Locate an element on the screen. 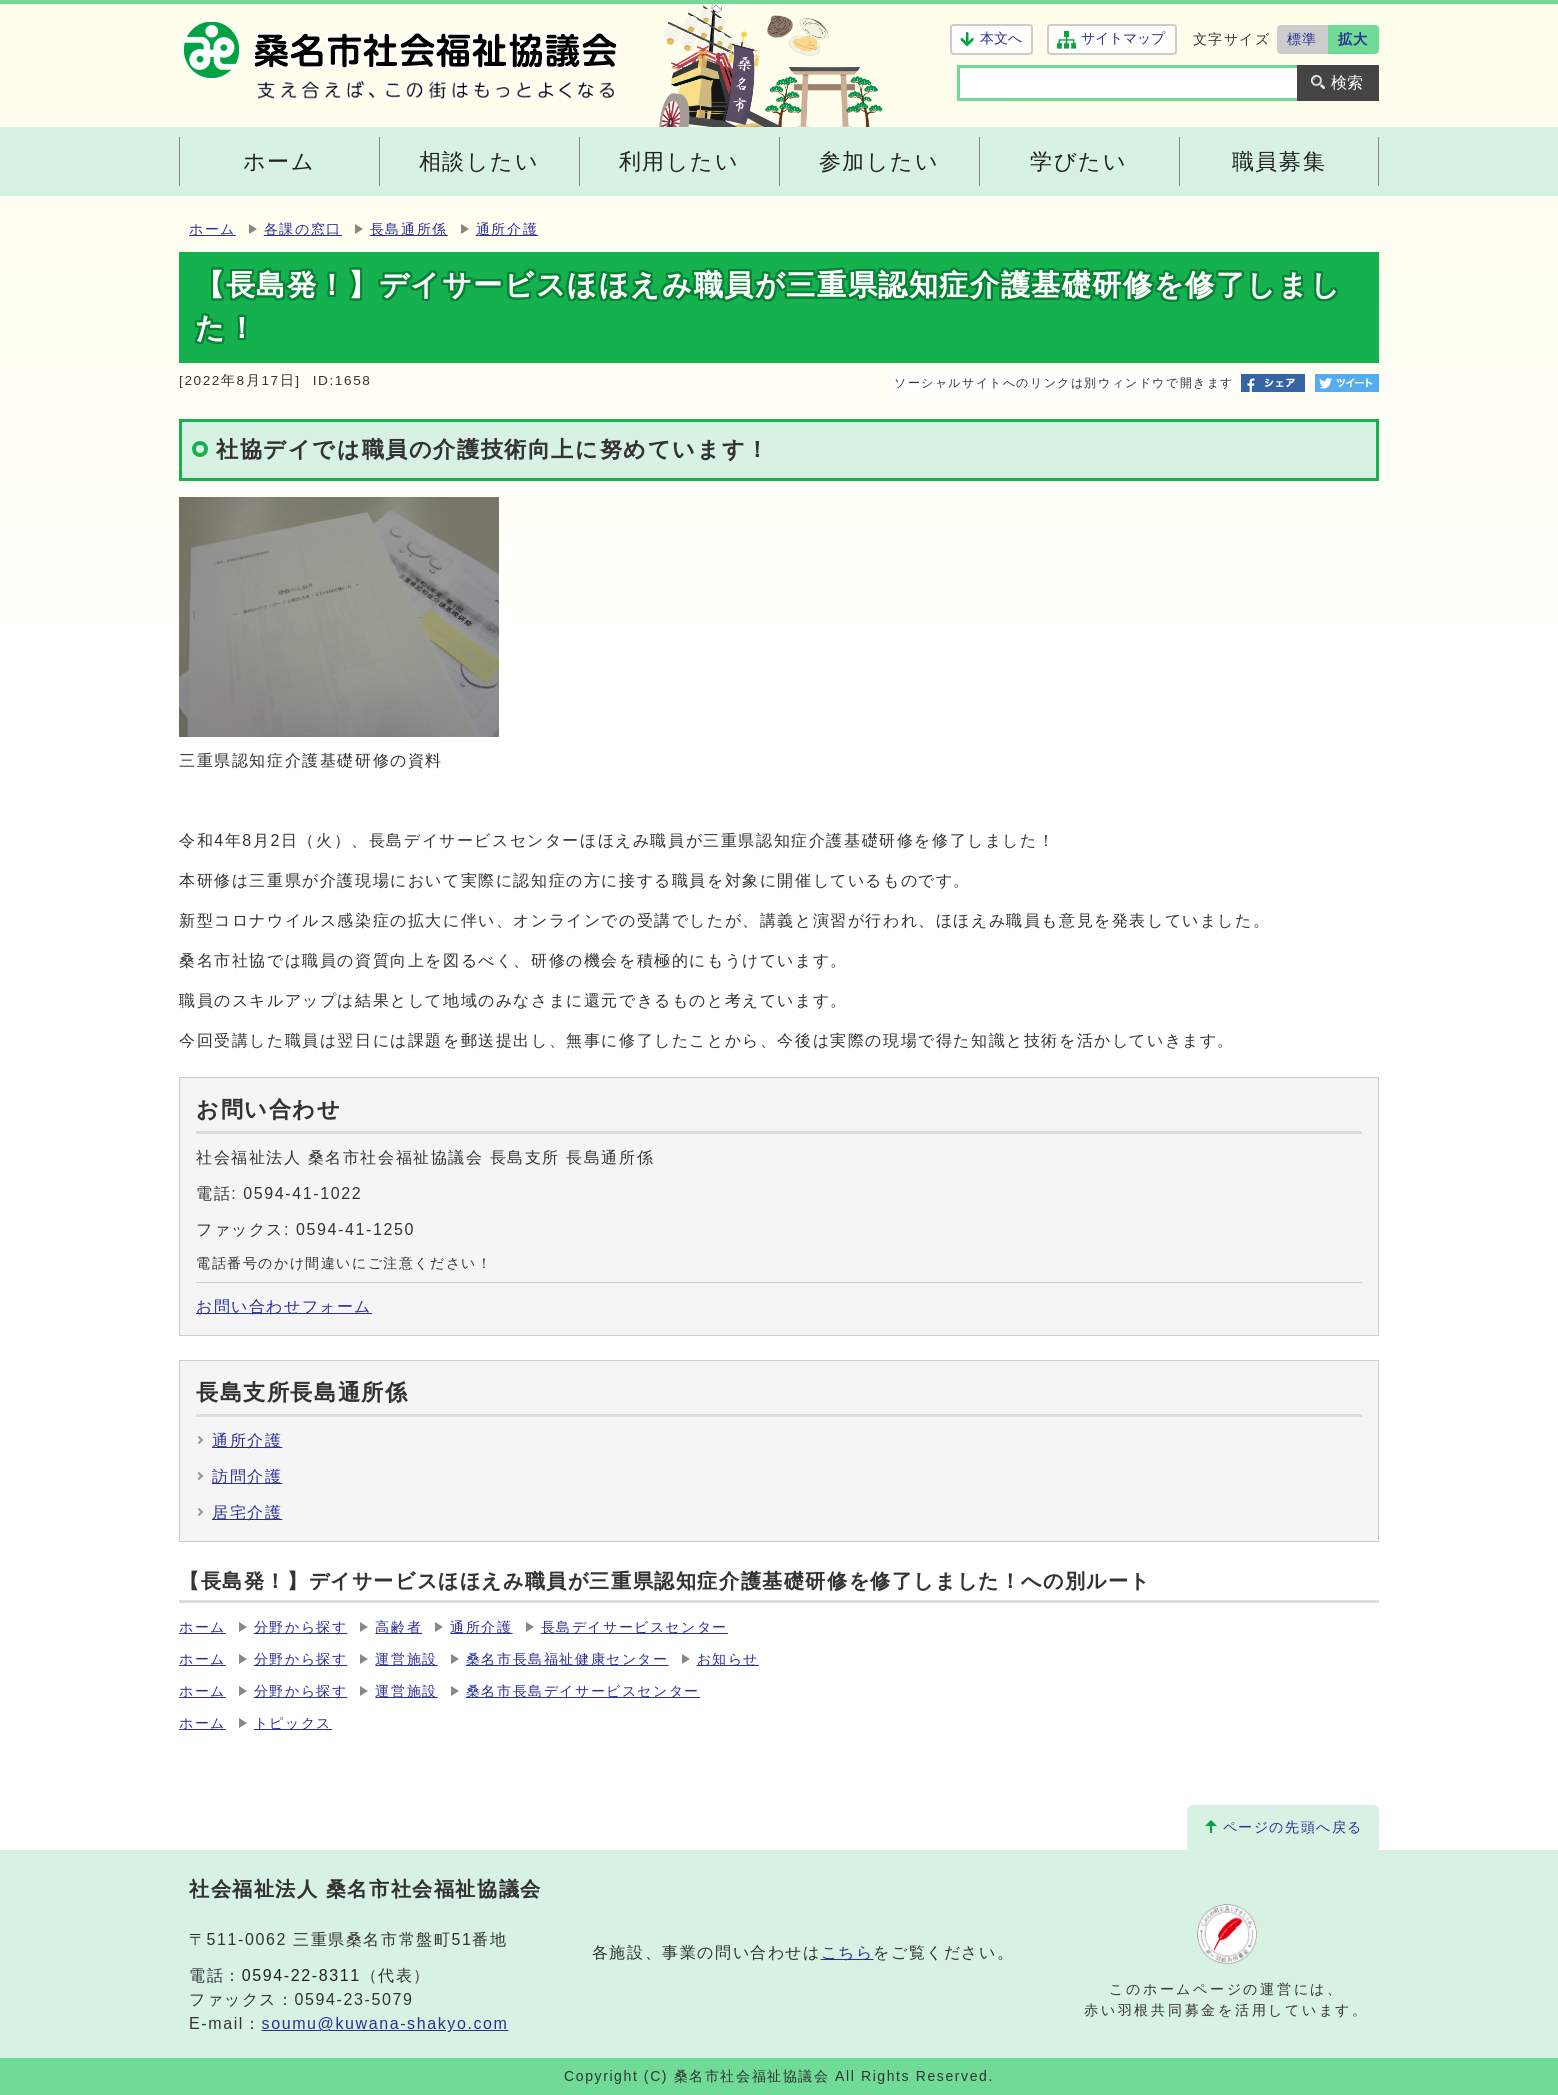 The width and height of the screenshot is (1558, 2095). 本文へ is located at coordinates (1001, 38).